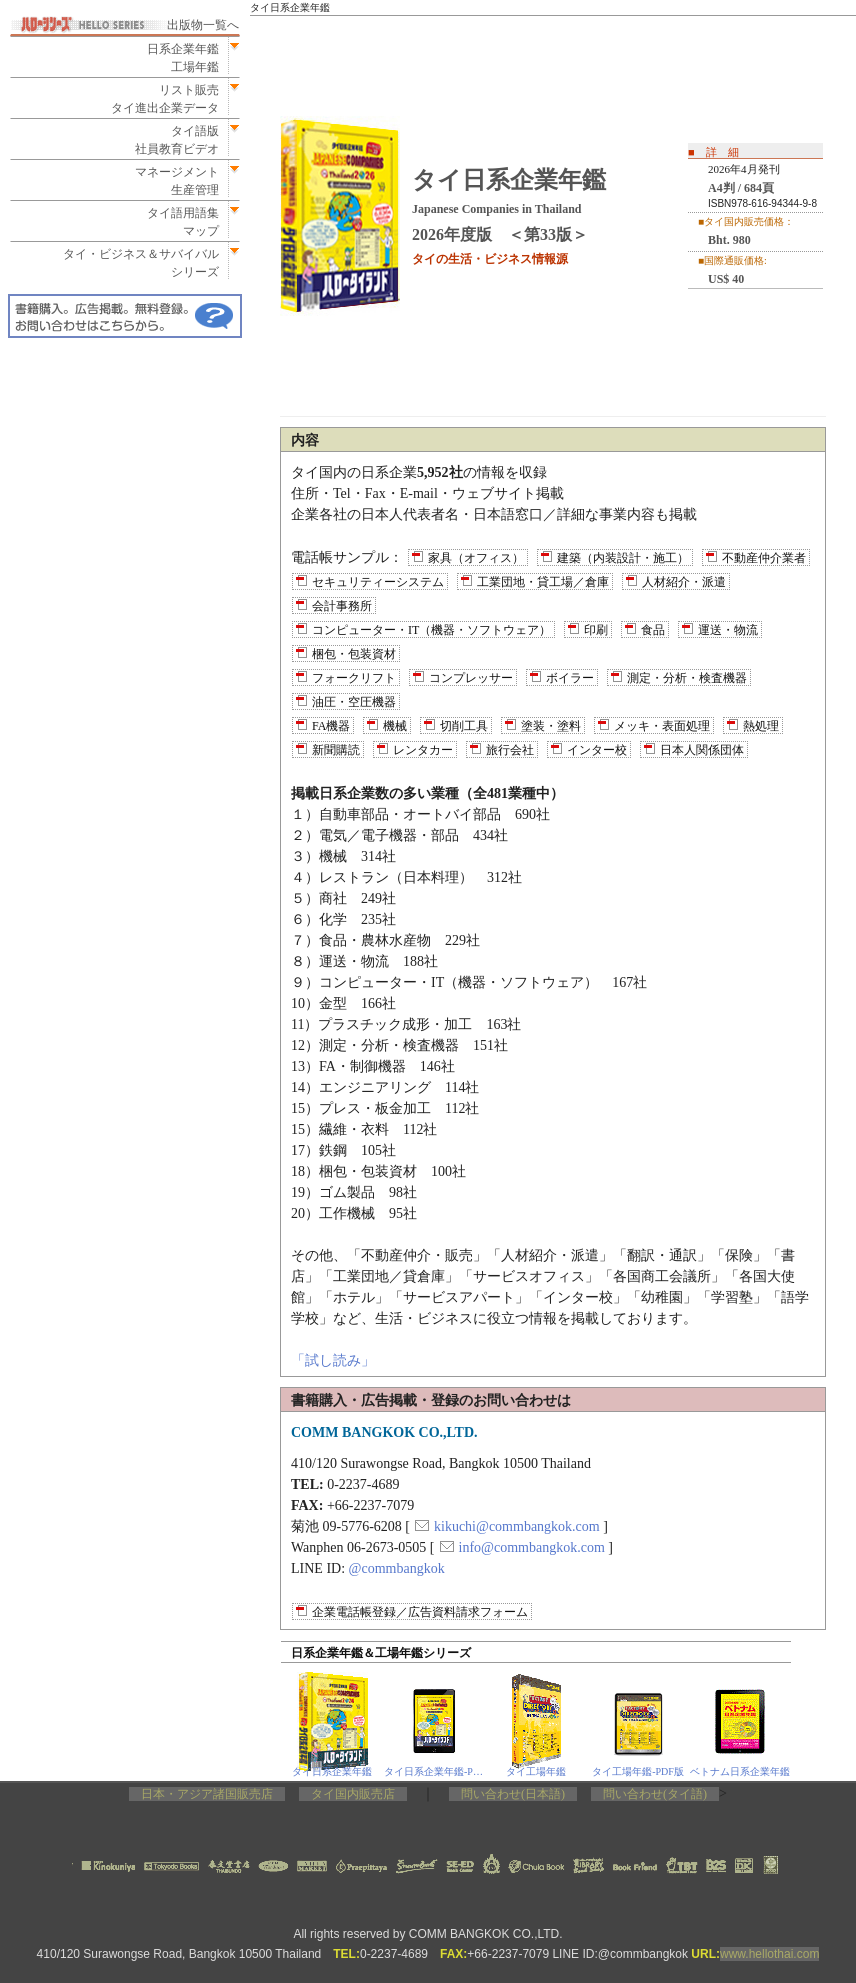  Describe the element at coordinates (332, 1771) in the screenshot. I see `タイ日系企業年鑑` at that location.